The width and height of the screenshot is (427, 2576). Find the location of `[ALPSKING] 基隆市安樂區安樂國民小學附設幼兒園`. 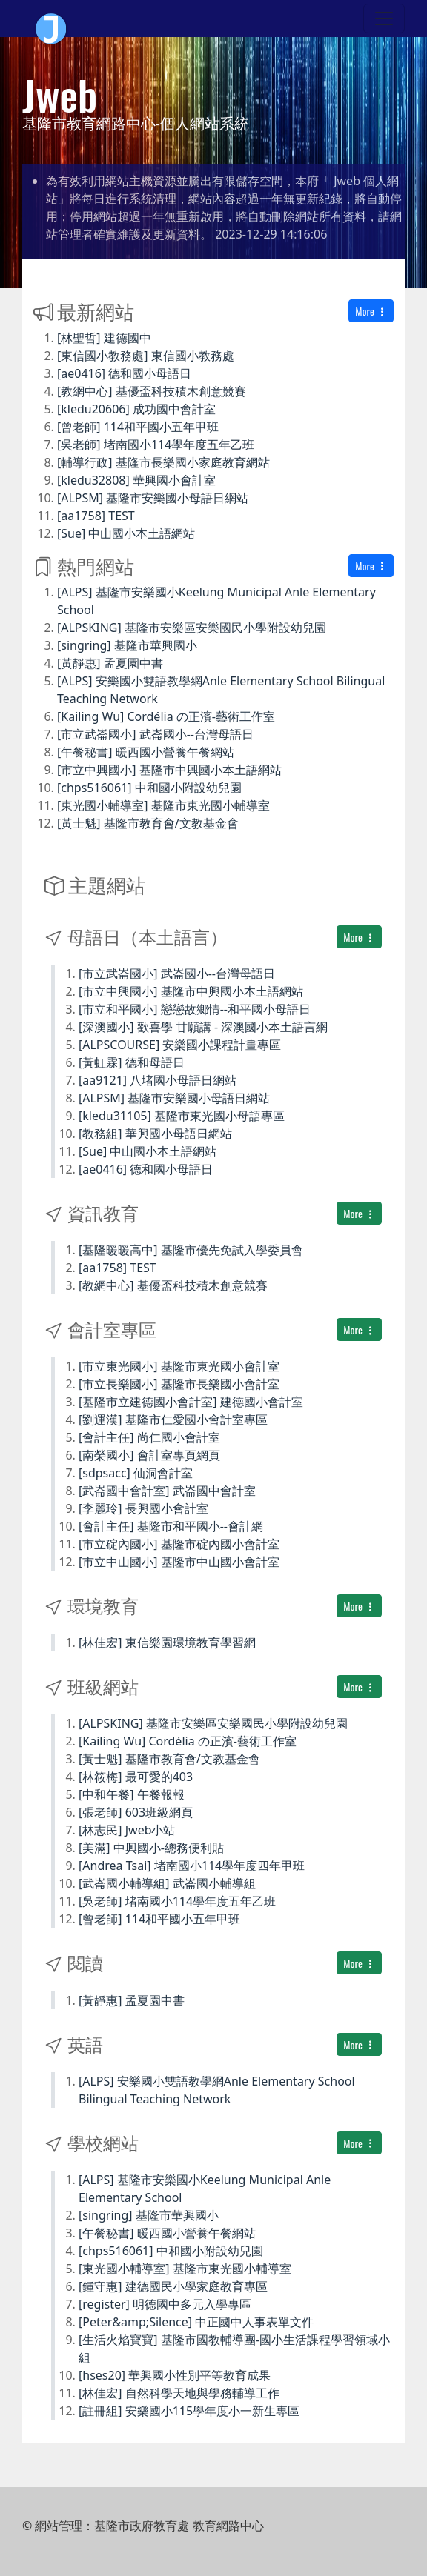

[ALPSKING] 基隆市安樂區安樂國民小學附設幼兒園 is located at coordinates (191, 627).